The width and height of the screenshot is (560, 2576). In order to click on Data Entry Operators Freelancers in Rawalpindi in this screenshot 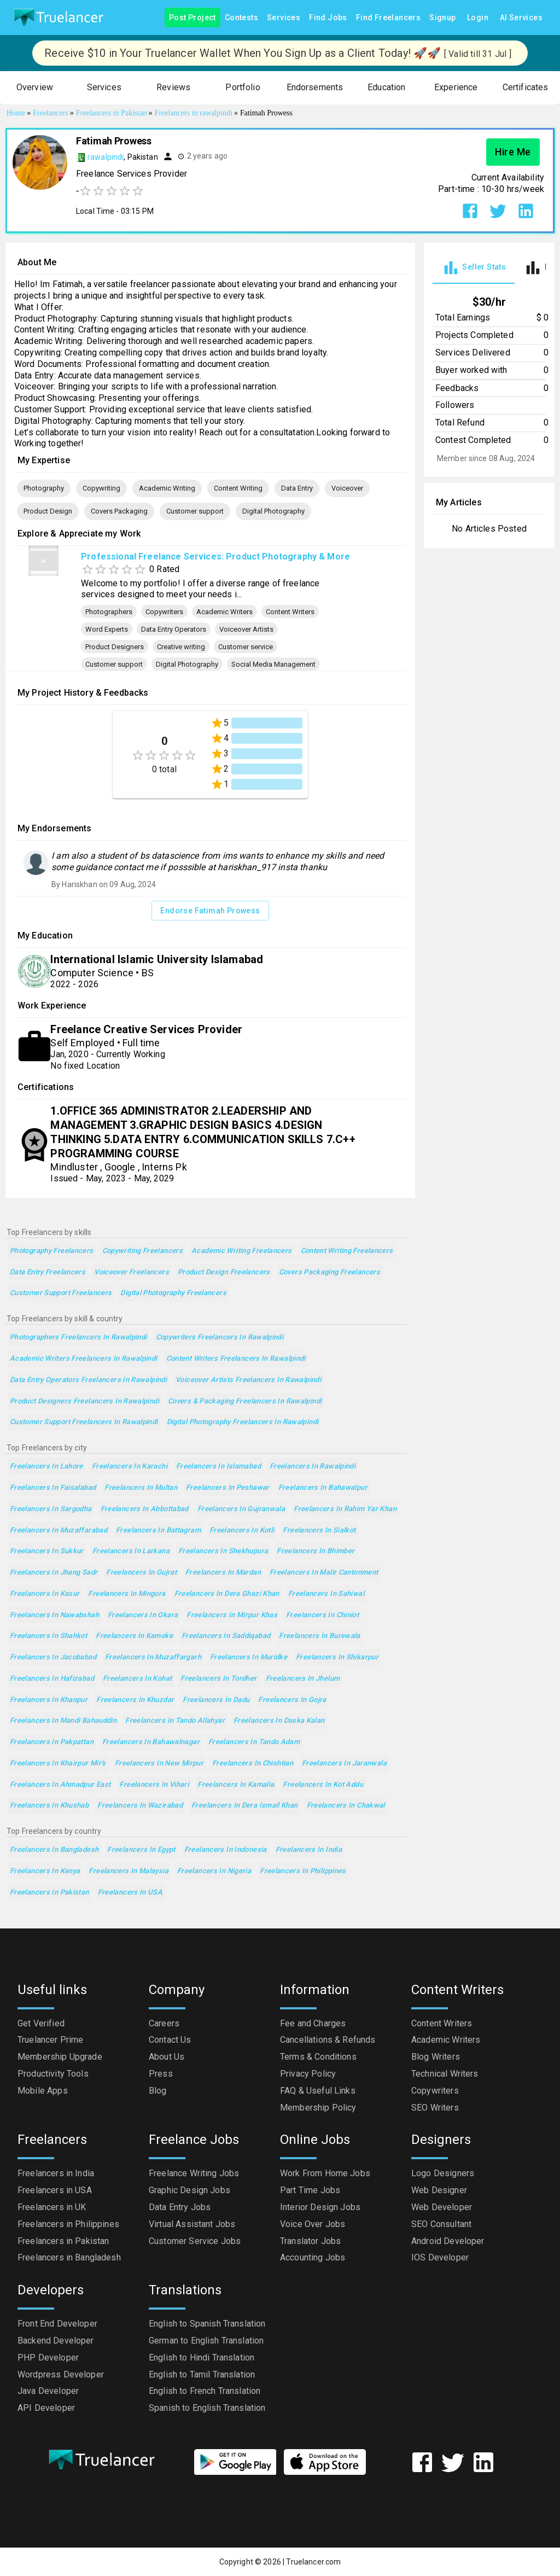, I will do `click(88, 1380)`.